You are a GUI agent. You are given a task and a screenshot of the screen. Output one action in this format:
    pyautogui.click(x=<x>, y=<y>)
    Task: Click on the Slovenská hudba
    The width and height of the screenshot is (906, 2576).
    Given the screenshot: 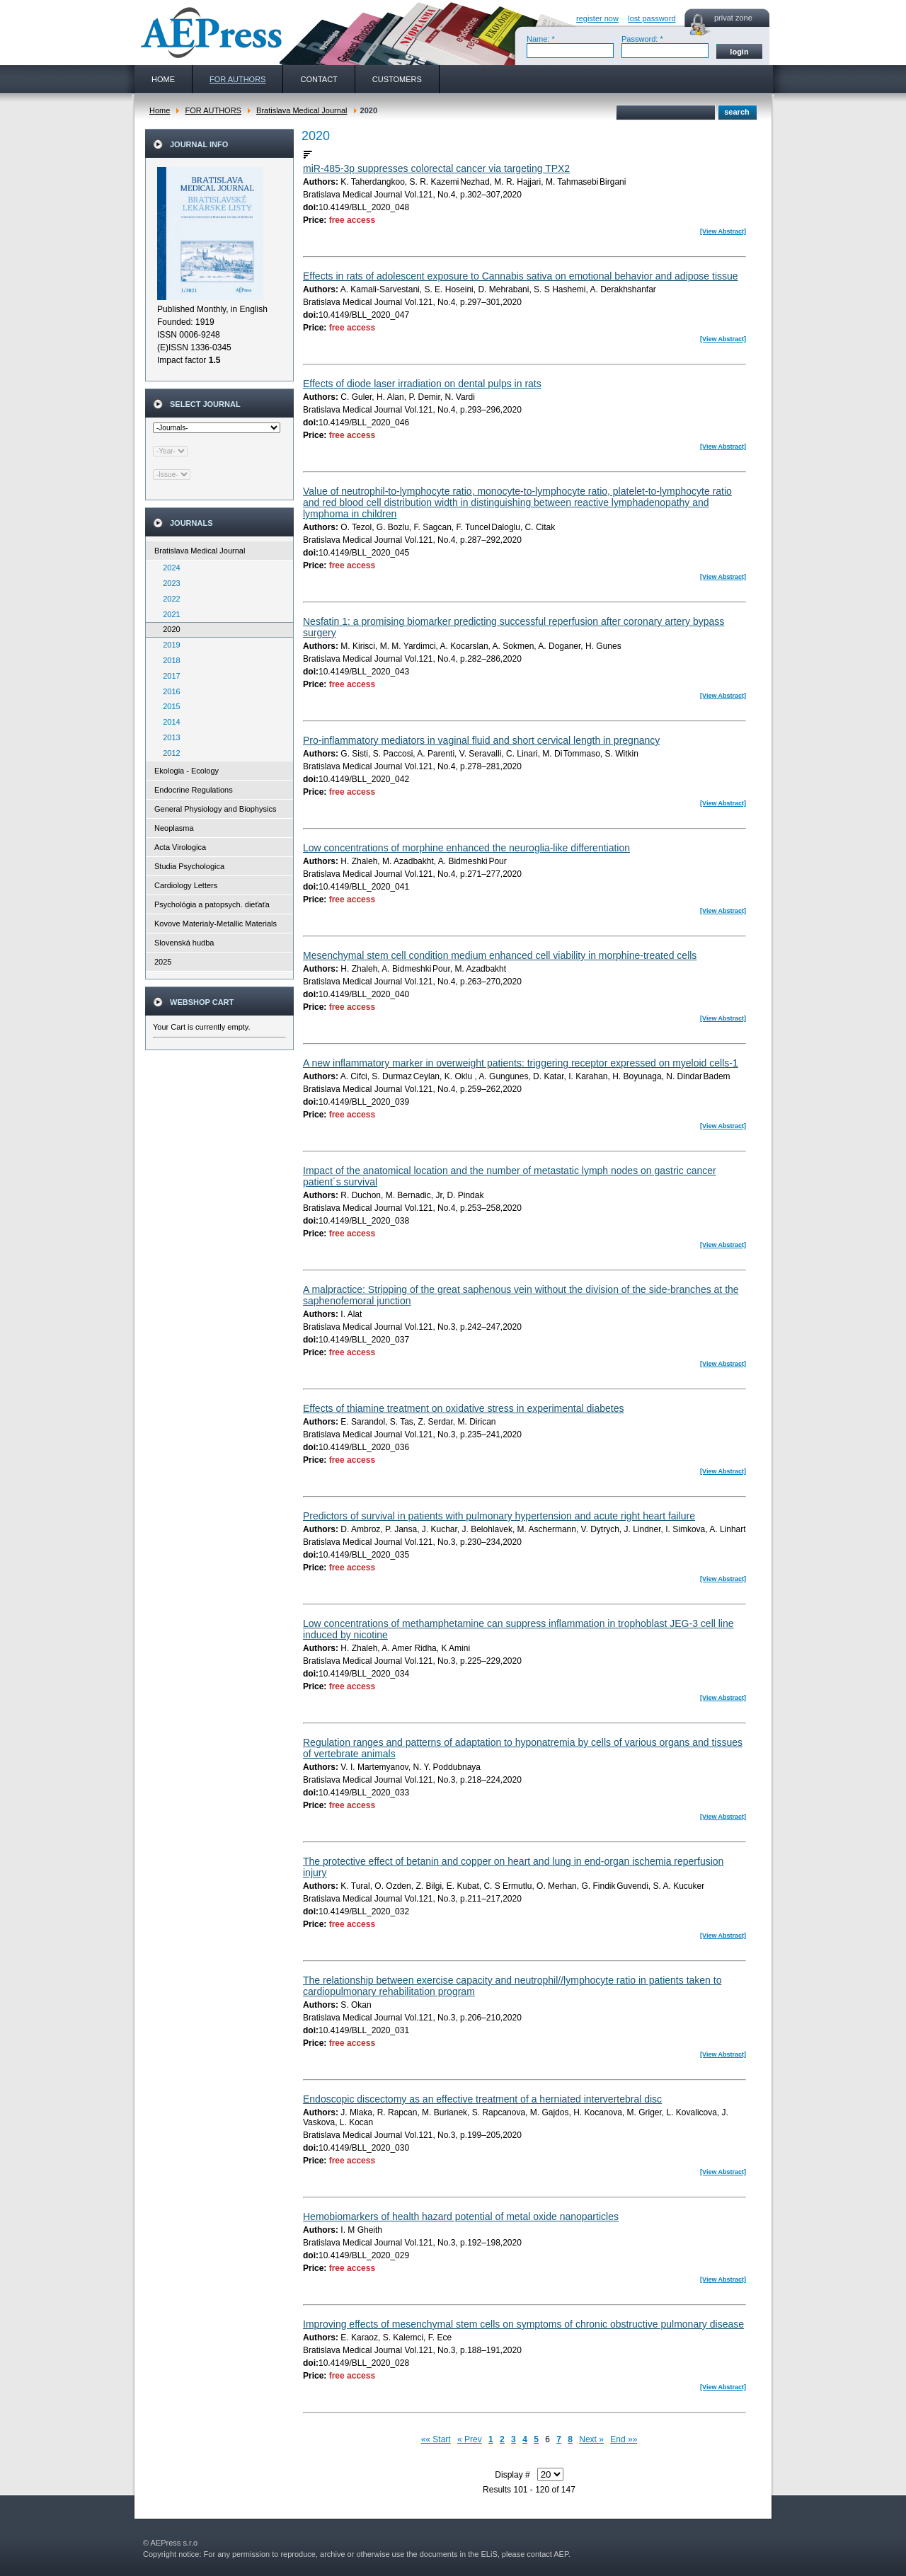 What is the action you would take?
    pyautogui.click(x=184, y=942)
    